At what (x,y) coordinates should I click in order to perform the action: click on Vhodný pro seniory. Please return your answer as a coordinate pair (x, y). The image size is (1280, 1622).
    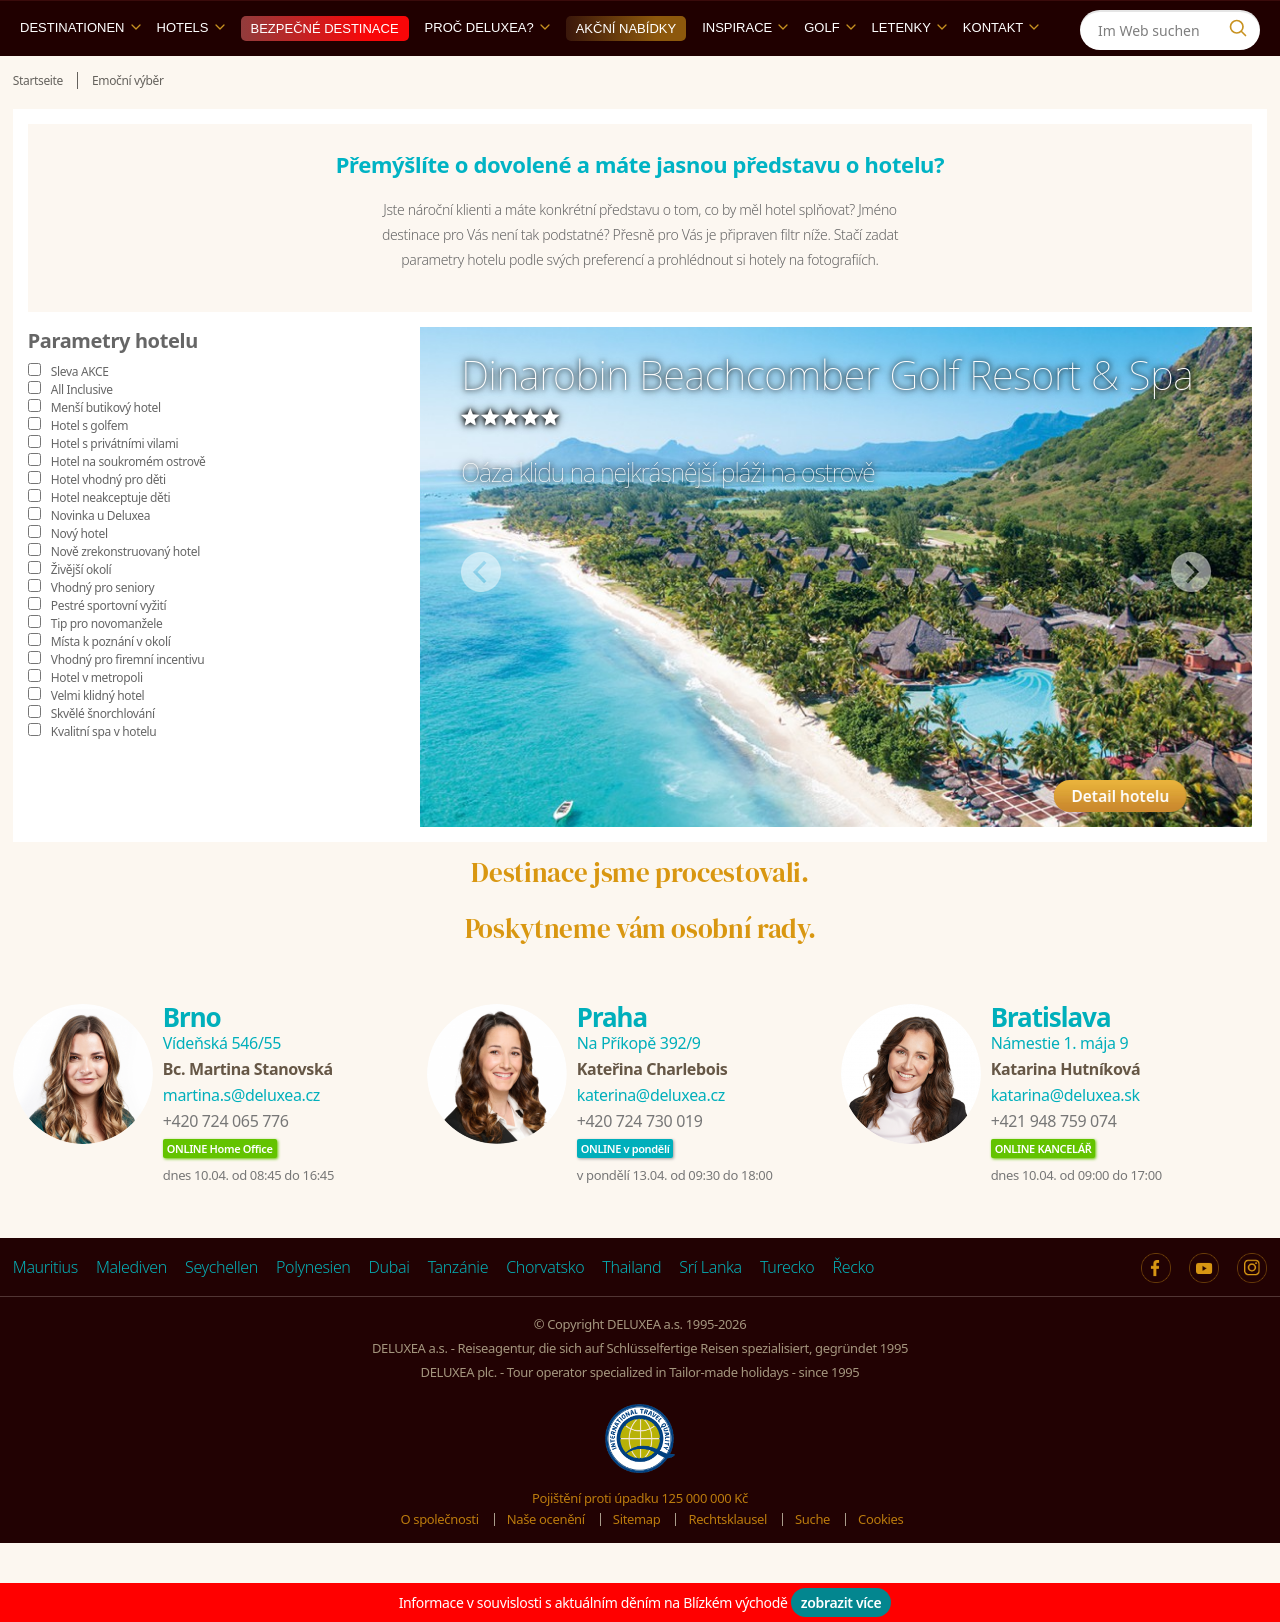
    Looking at the image, I should click on (102, 633).